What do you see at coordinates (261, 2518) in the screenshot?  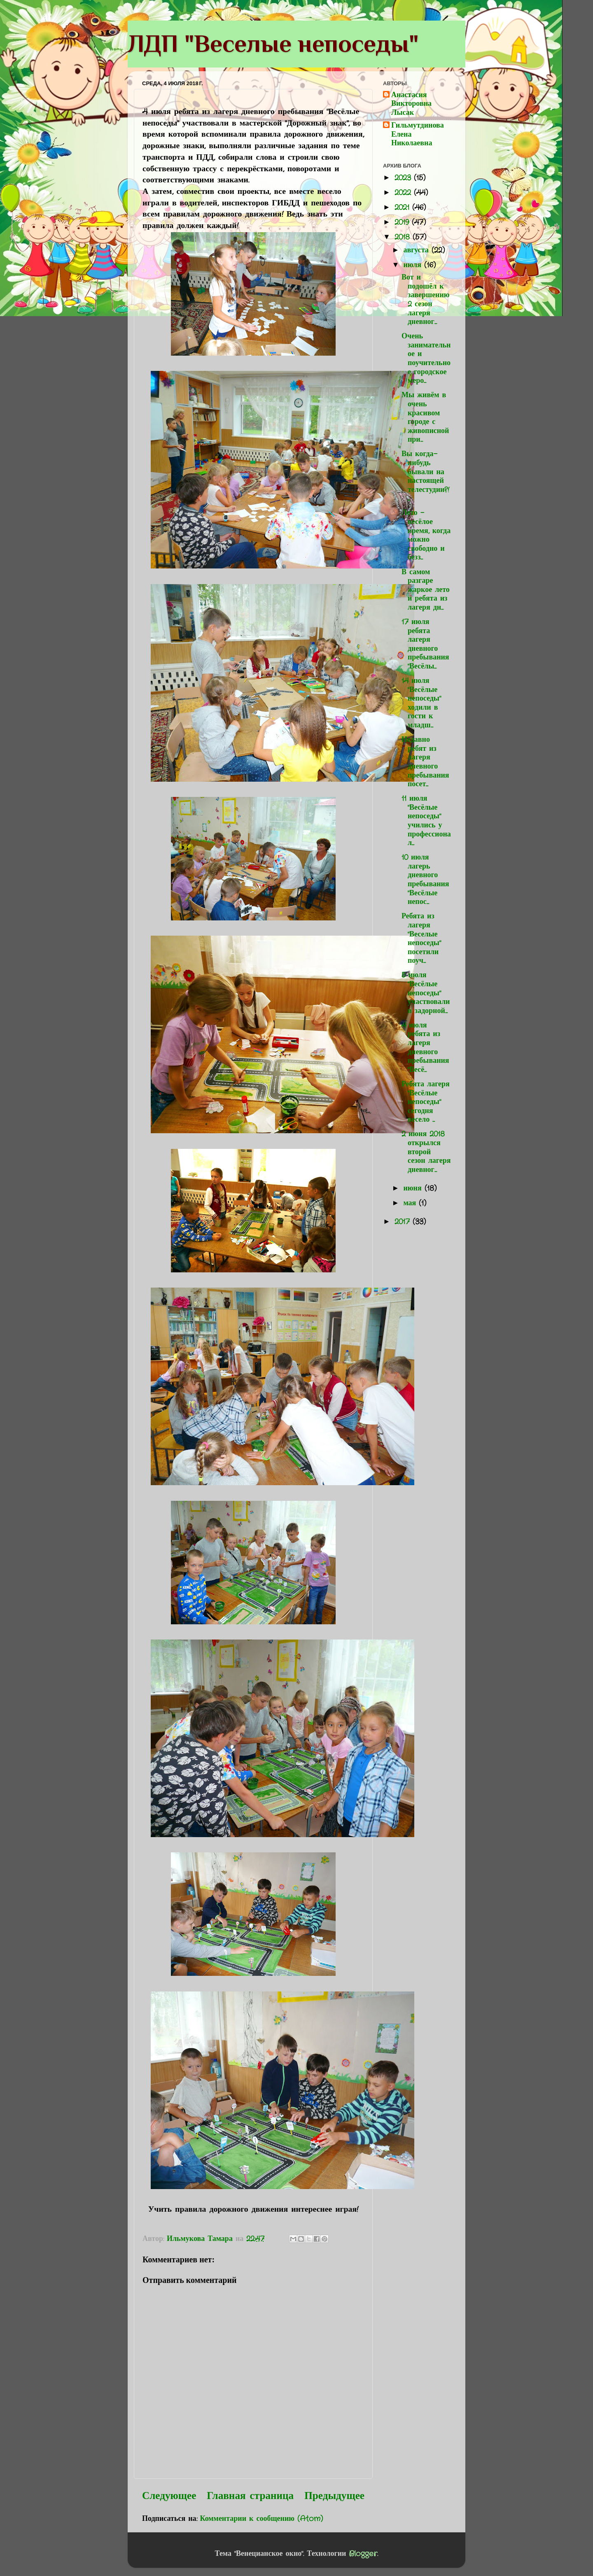 I see `Комментарии к сообщению (Atom)` at bounding box center [261, 2518].